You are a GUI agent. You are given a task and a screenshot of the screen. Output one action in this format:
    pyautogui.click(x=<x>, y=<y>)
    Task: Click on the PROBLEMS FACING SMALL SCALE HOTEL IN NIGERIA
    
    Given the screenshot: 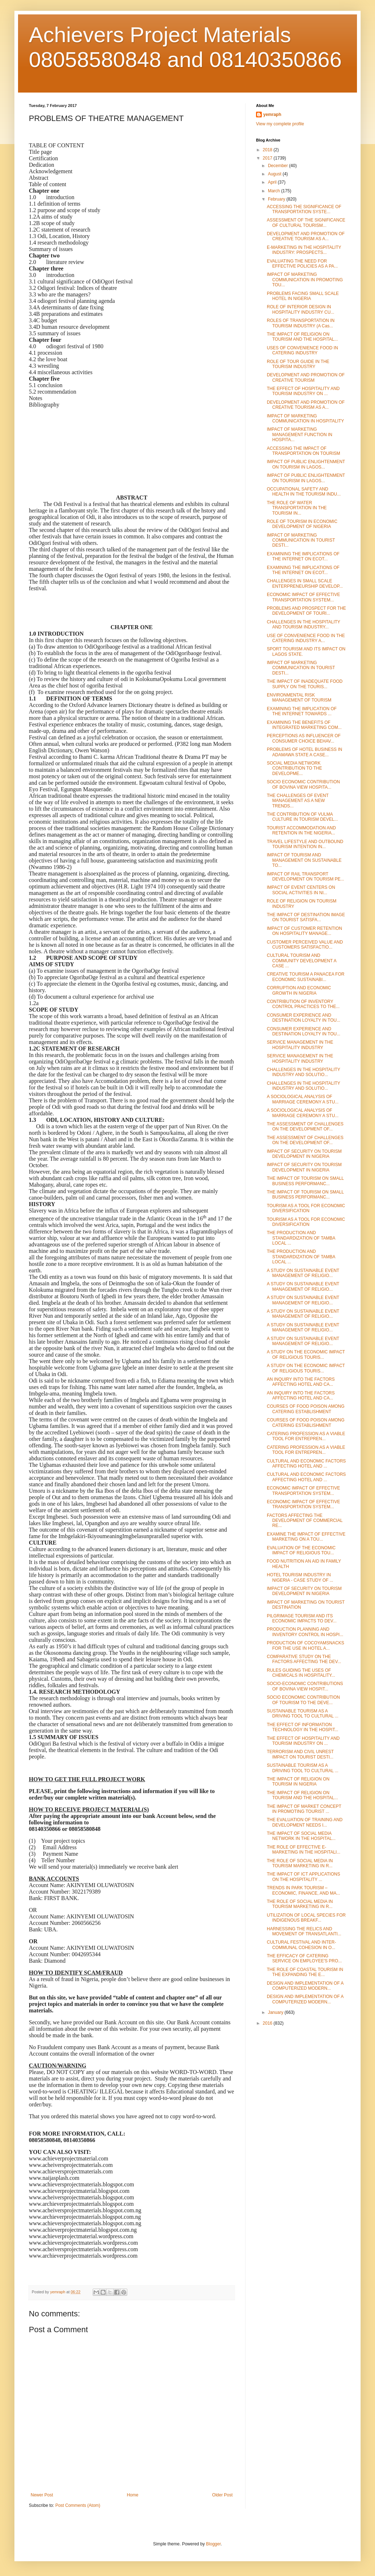 What is the action you would take?
    pyautogui.click(x=303, y=296)
    